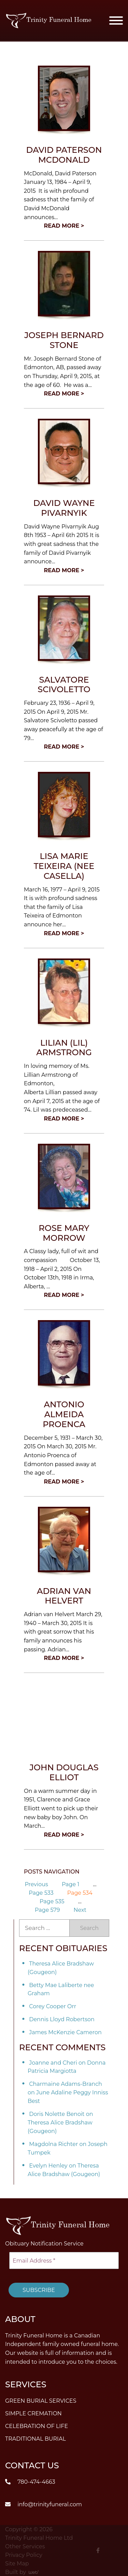  Describe the element at coordinates (89, 1928) in the screenshot. I see `Search` at that location.